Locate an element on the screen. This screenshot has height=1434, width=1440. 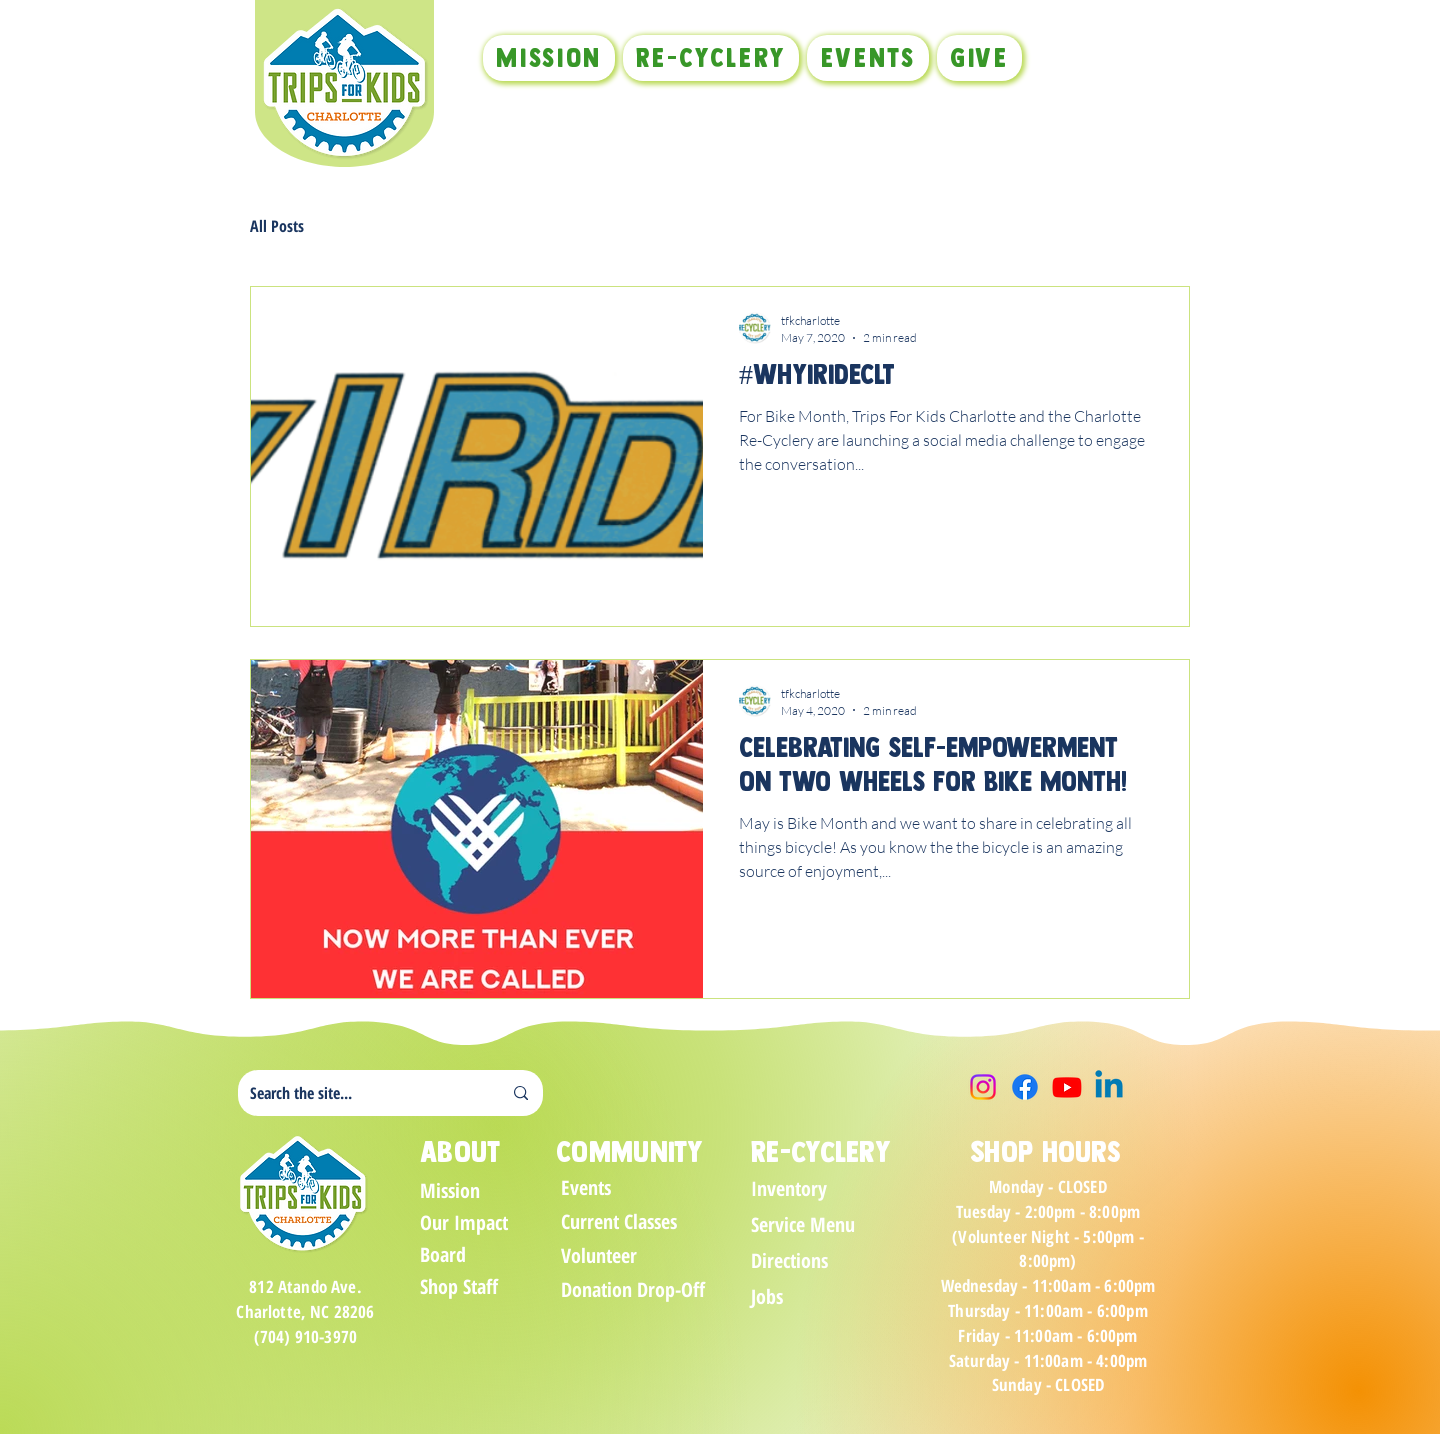
Jobs is located at coordinates (767, 1296).